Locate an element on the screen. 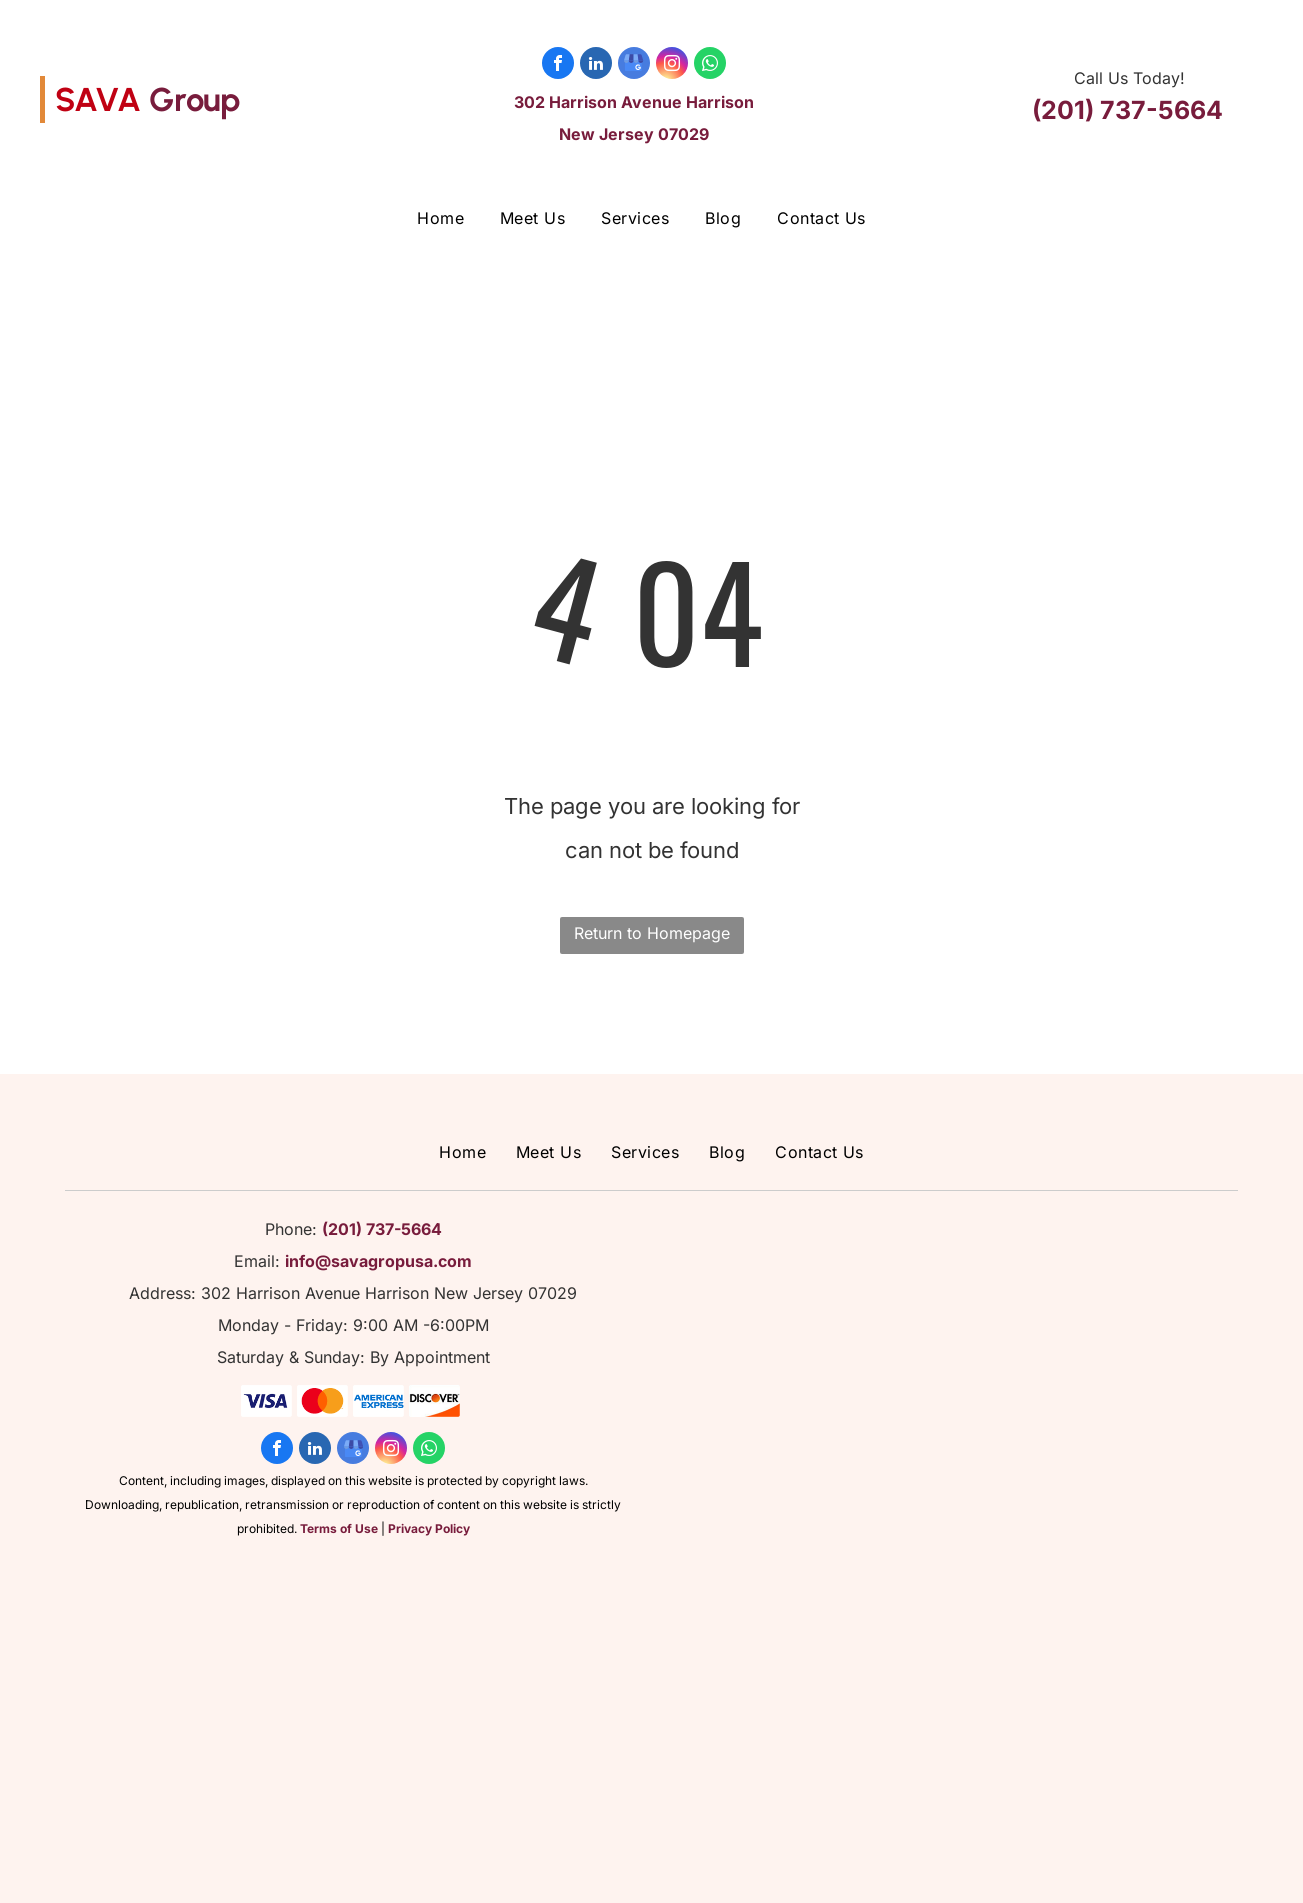 The image size is (1303, 1903). [menuitem] is located at coordinates (440, 218).